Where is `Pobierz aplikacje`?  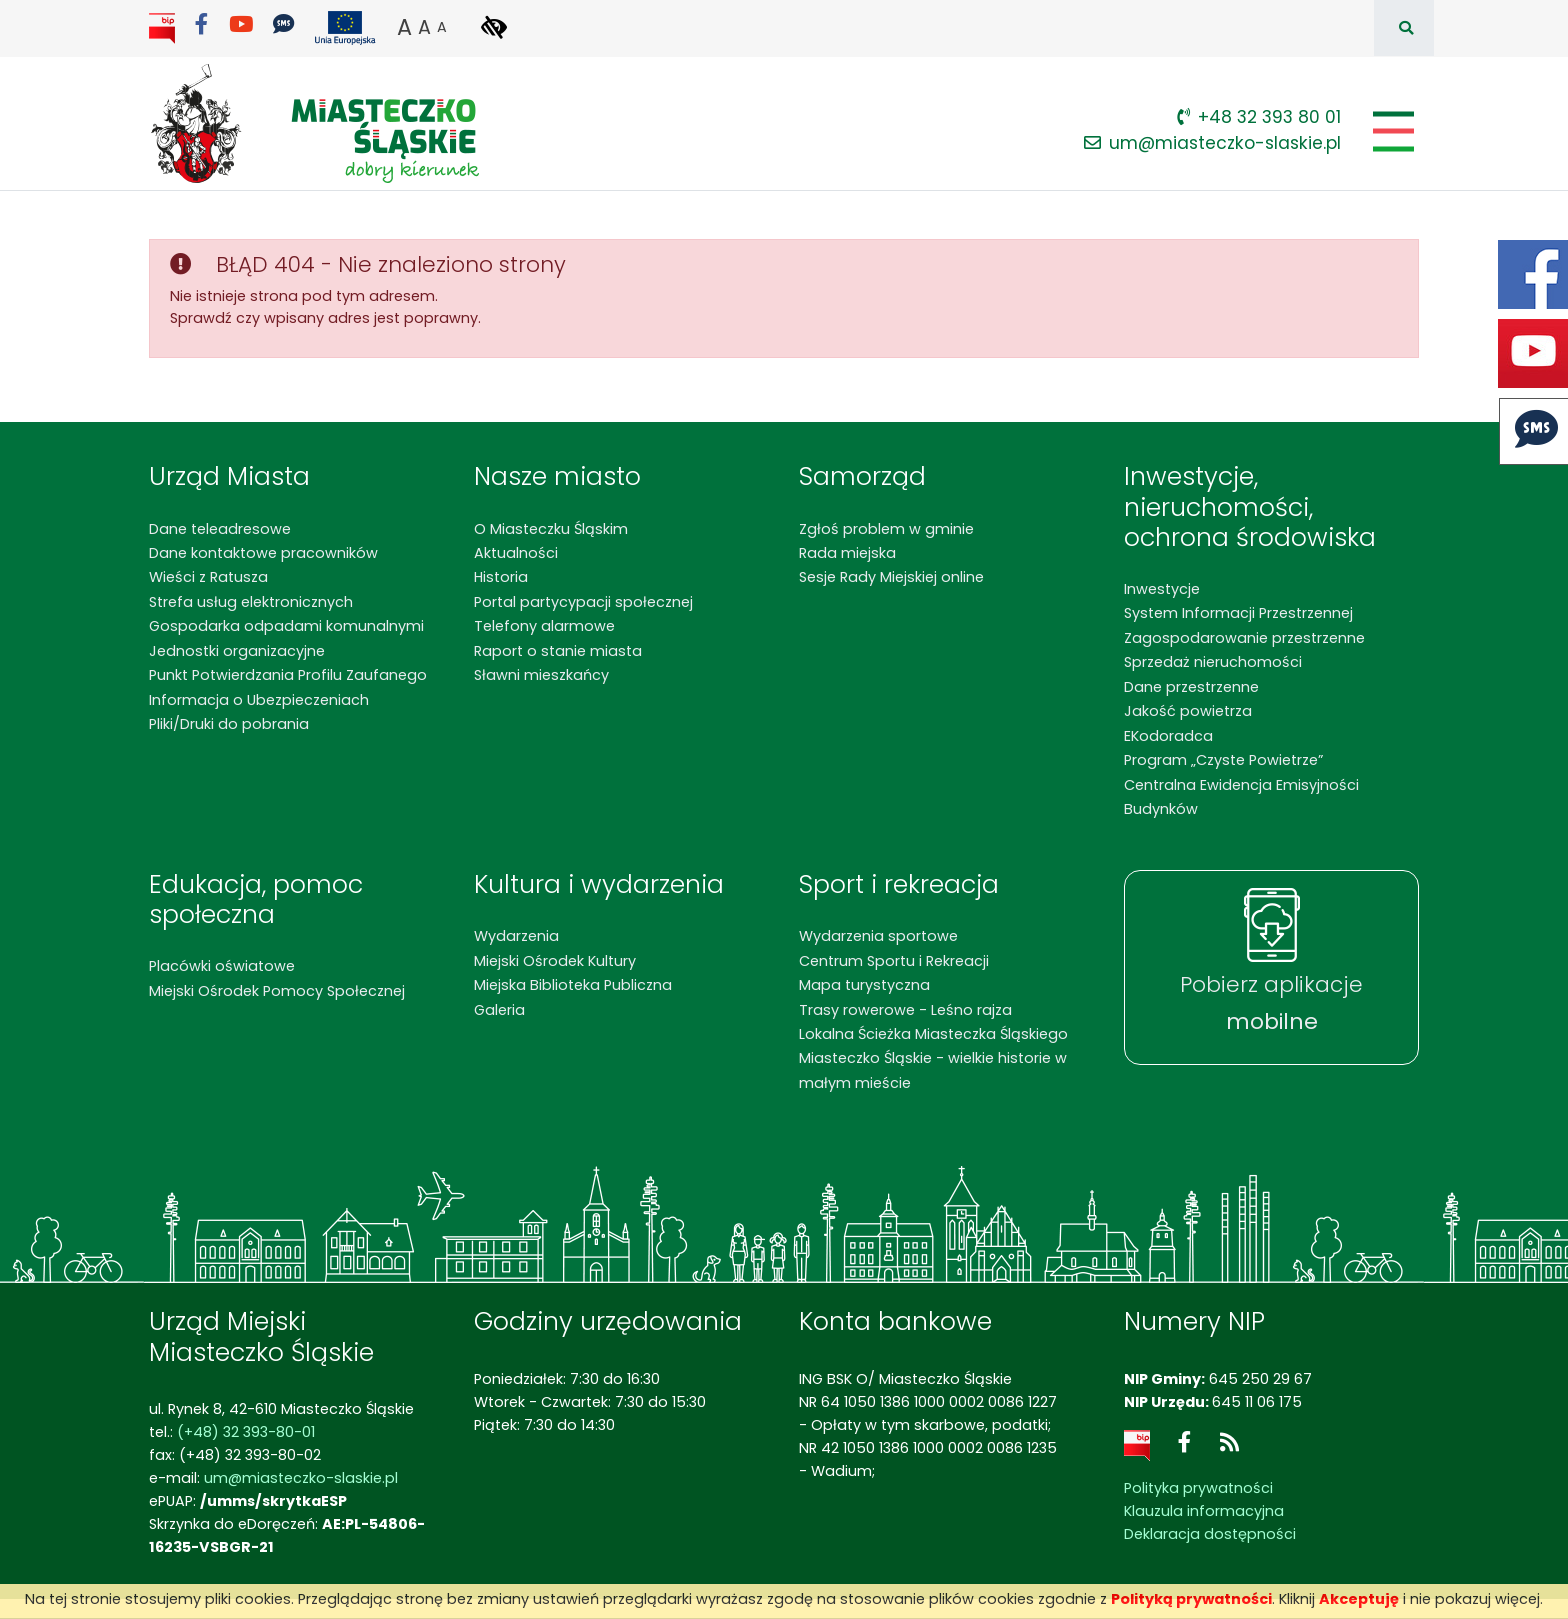 Pobierz aplikacje is located at coordinates (1271, 1003).